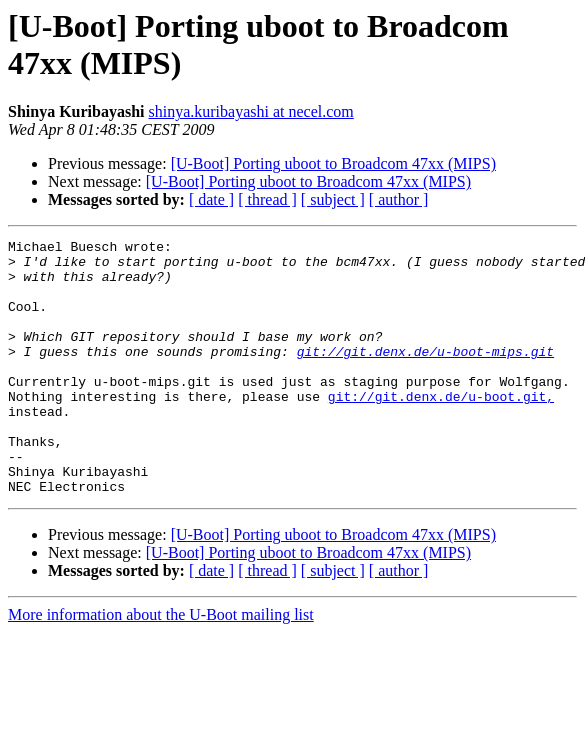 This screenshot has width=585, height=755. I want to click on More information about the U-Boot mailing list, so click(161, 665).